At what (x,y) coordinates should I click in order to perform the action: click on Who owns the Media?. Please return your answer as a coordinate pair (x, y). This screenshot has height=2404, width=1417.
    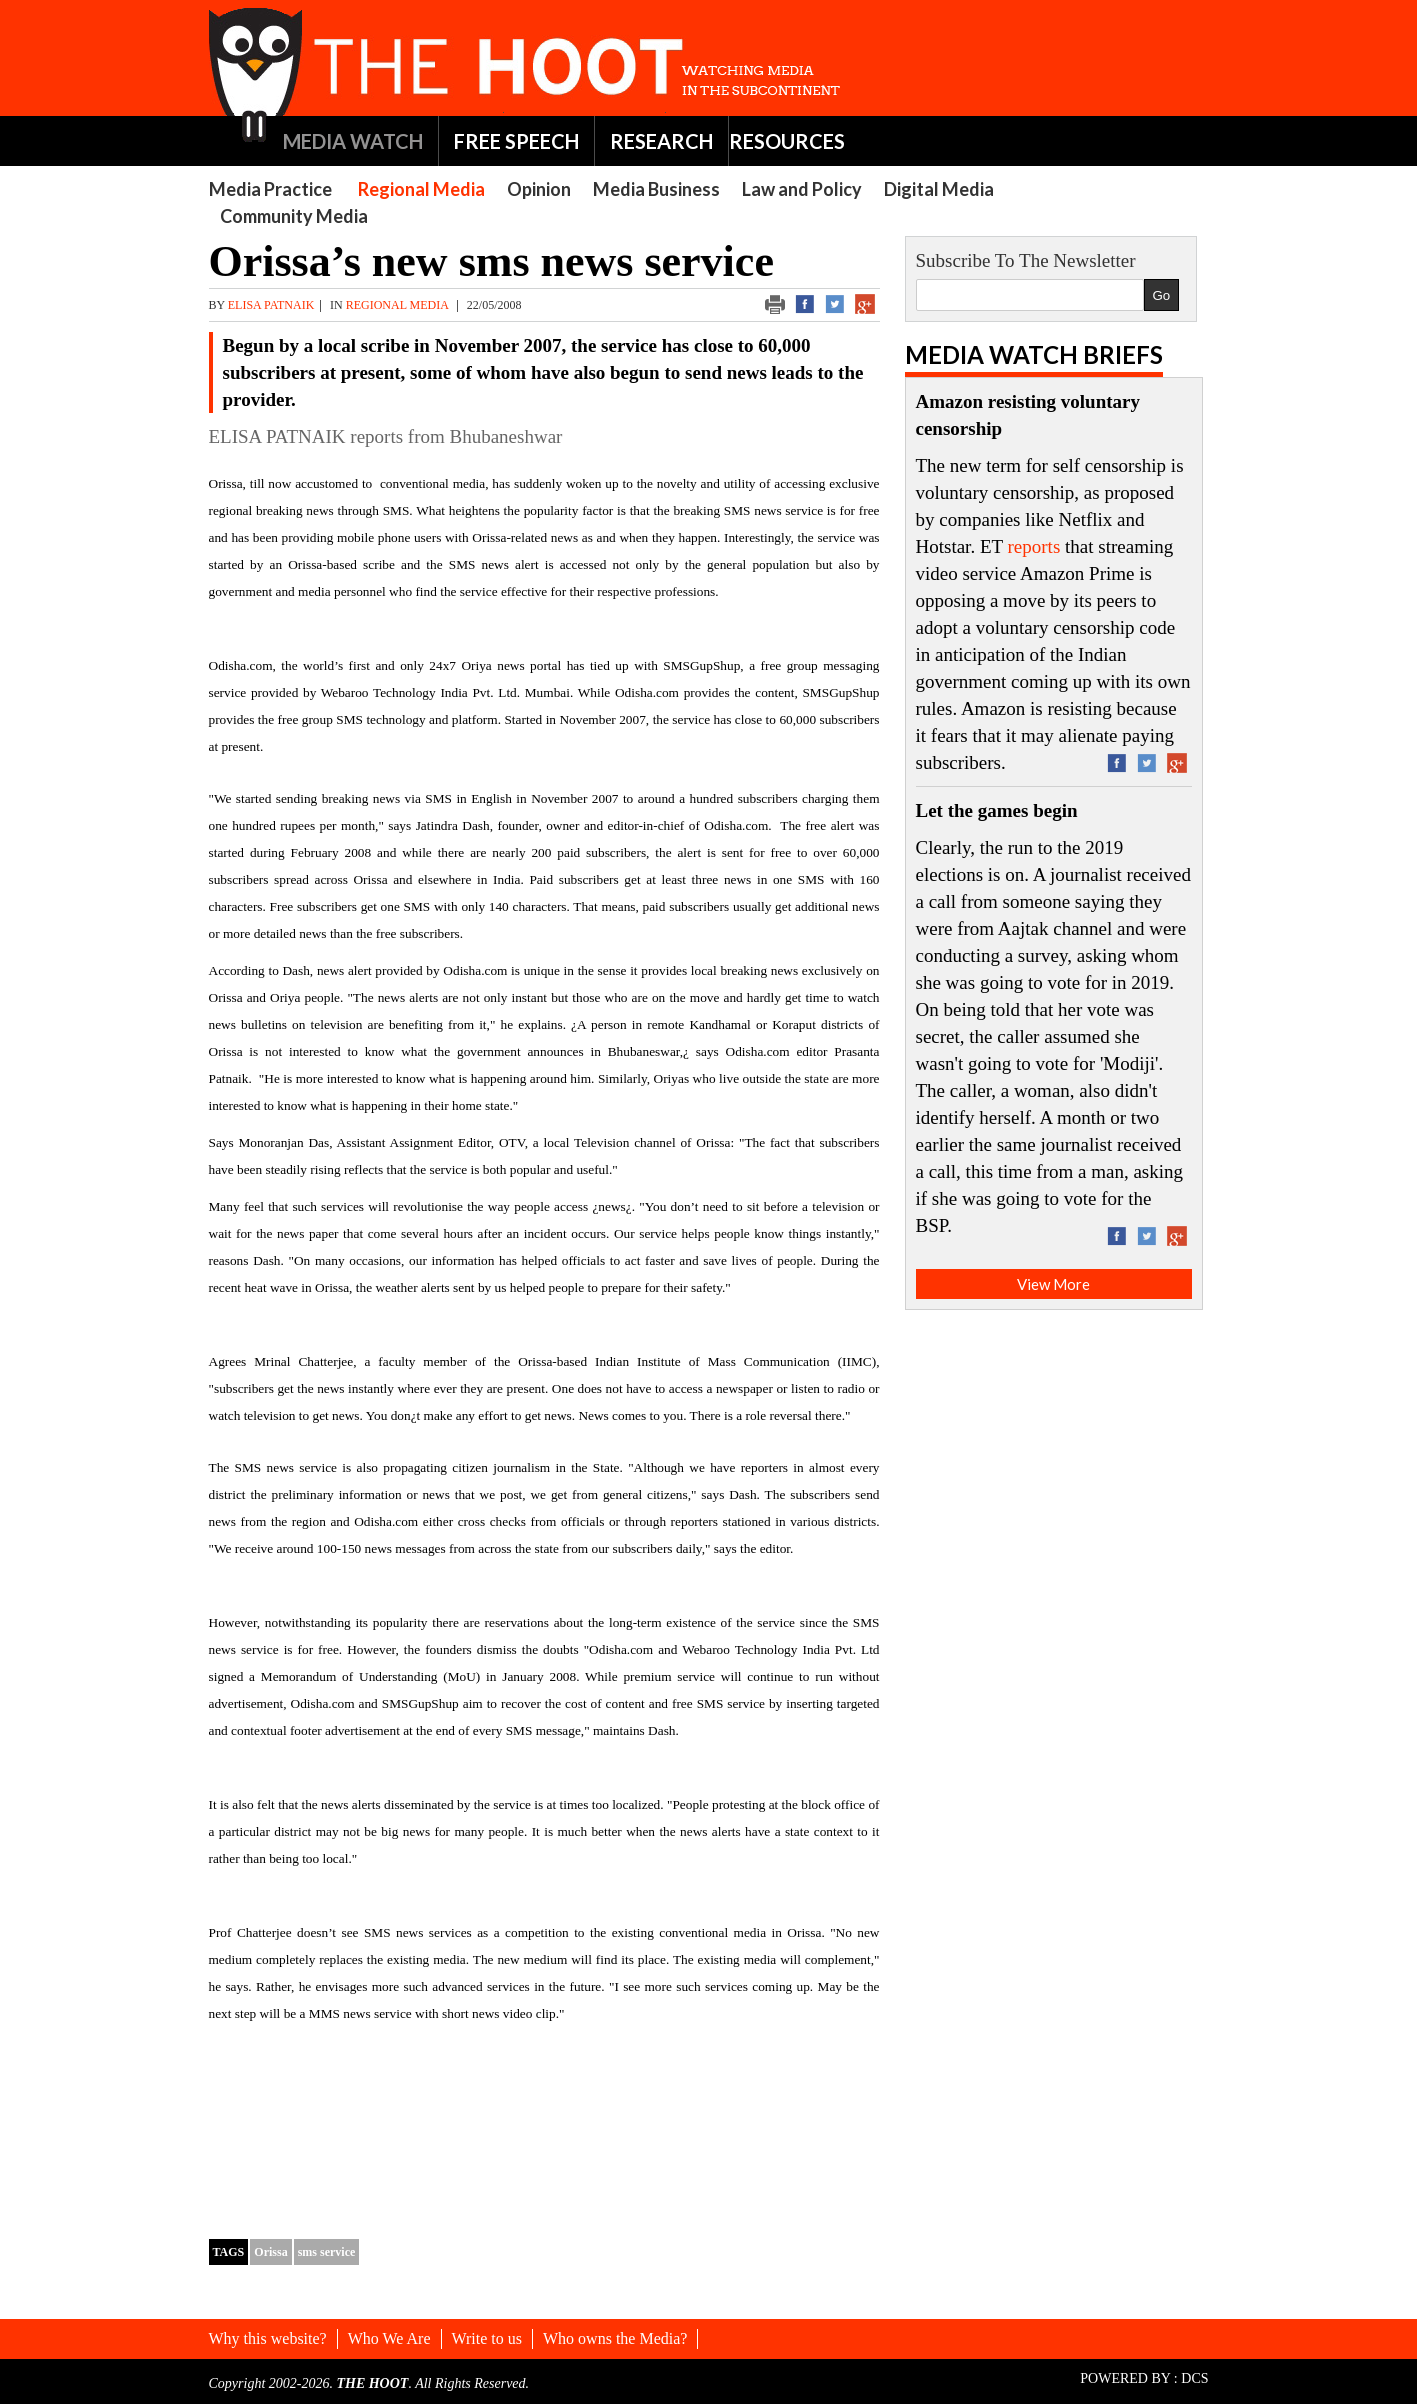
    Looking at the image, I should click on (615, 2338).